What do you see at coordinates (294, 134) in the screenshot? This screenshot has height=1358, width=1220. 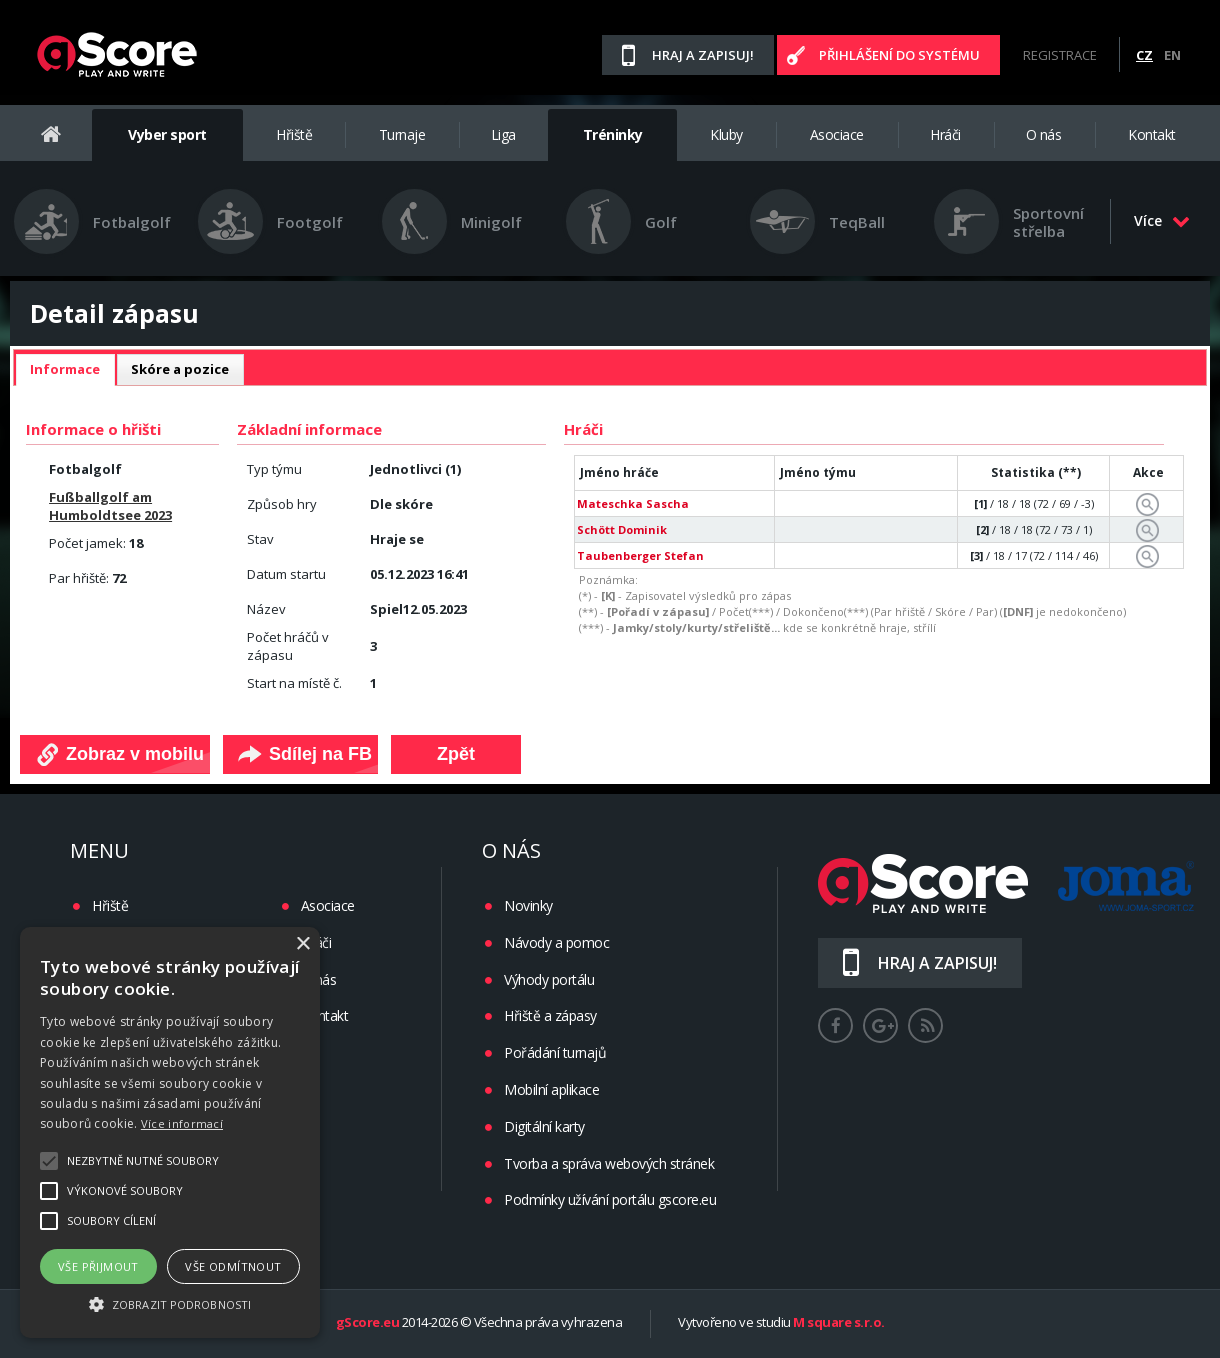 I see `Hřiště` at bounding box center [294, 134].